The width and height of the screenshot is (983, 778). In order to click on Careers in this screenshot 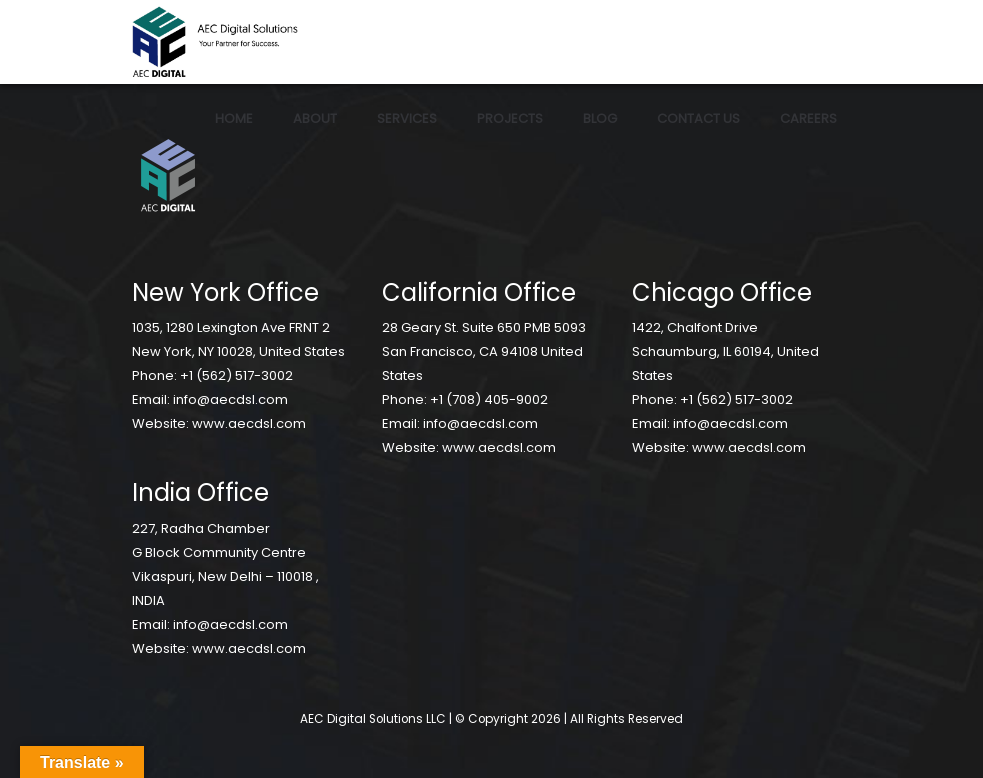, I will do `click(808, 118)`.